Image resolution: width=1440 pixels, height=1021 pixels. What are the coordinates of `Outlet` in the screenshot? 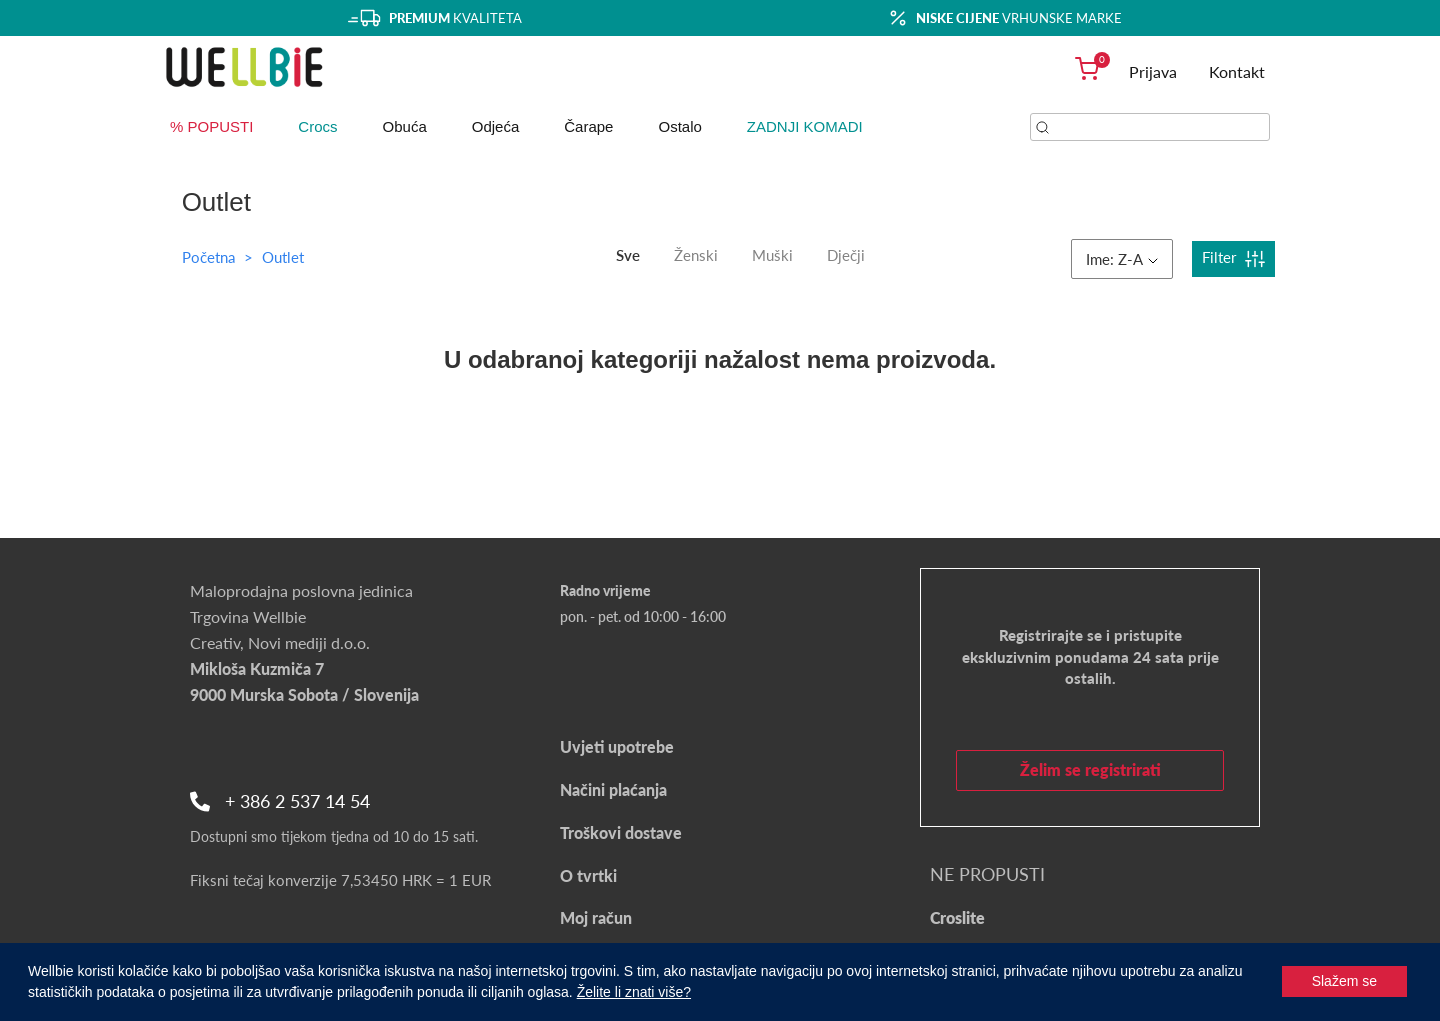 It's located at (283, 257).